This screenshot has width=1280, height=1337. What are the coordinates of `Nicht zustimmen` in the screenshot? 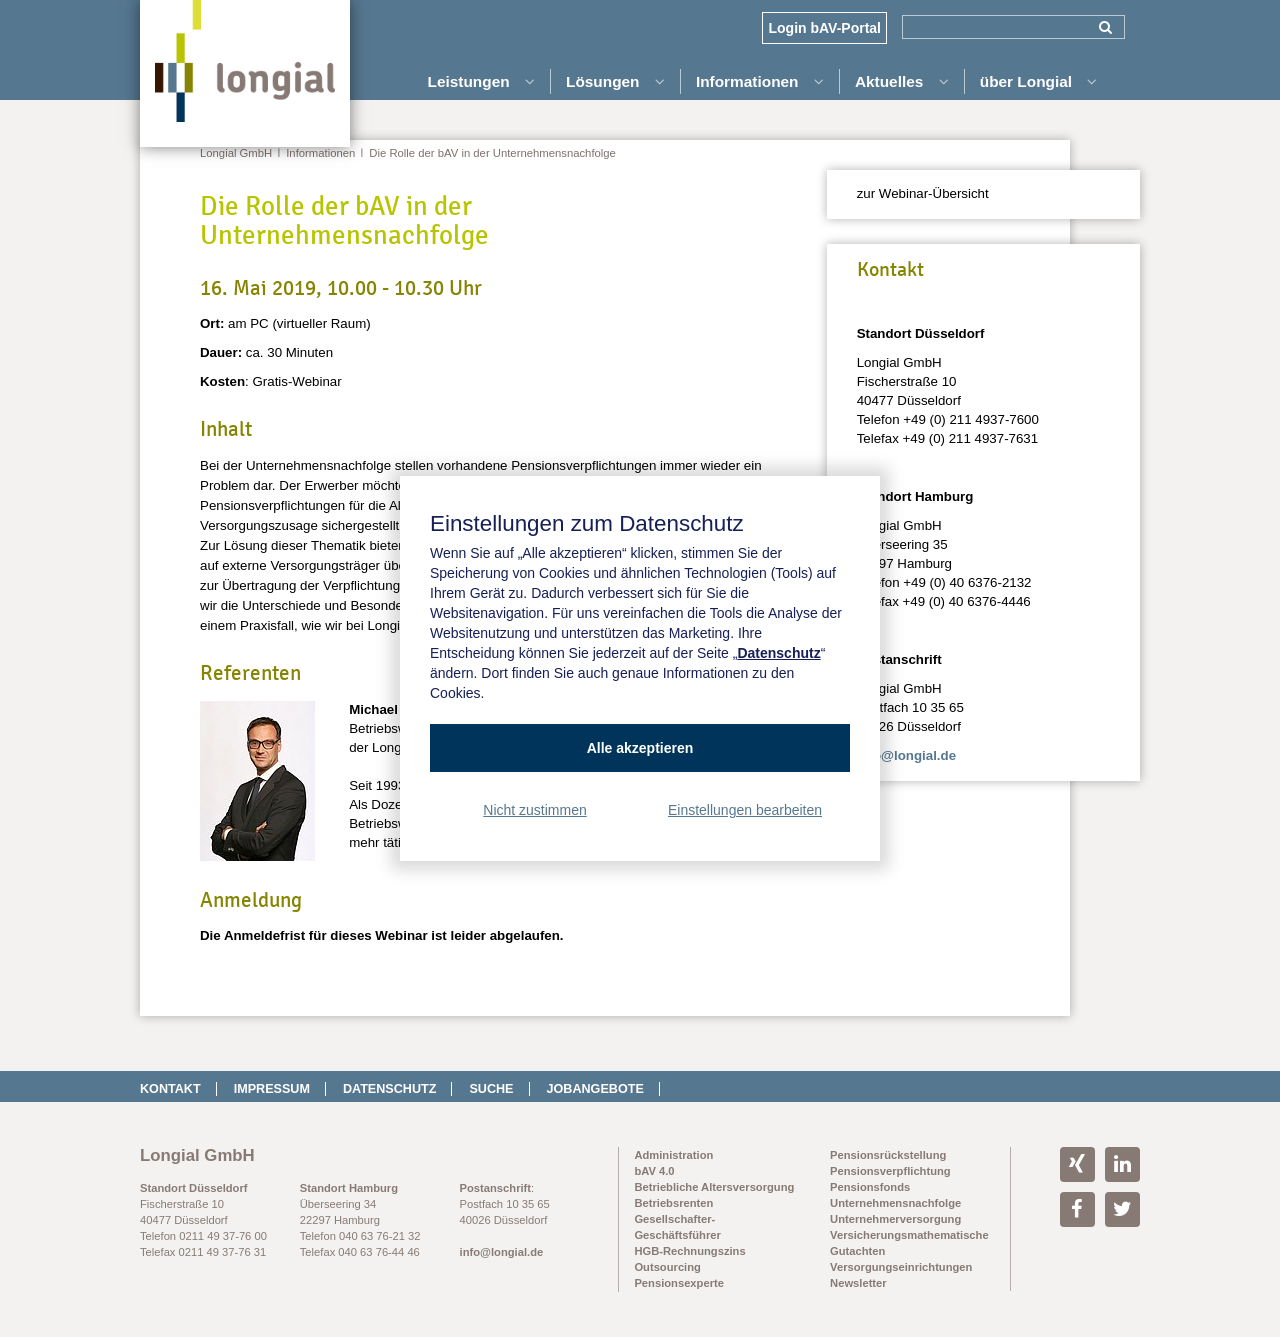 It's located at (534, 810).